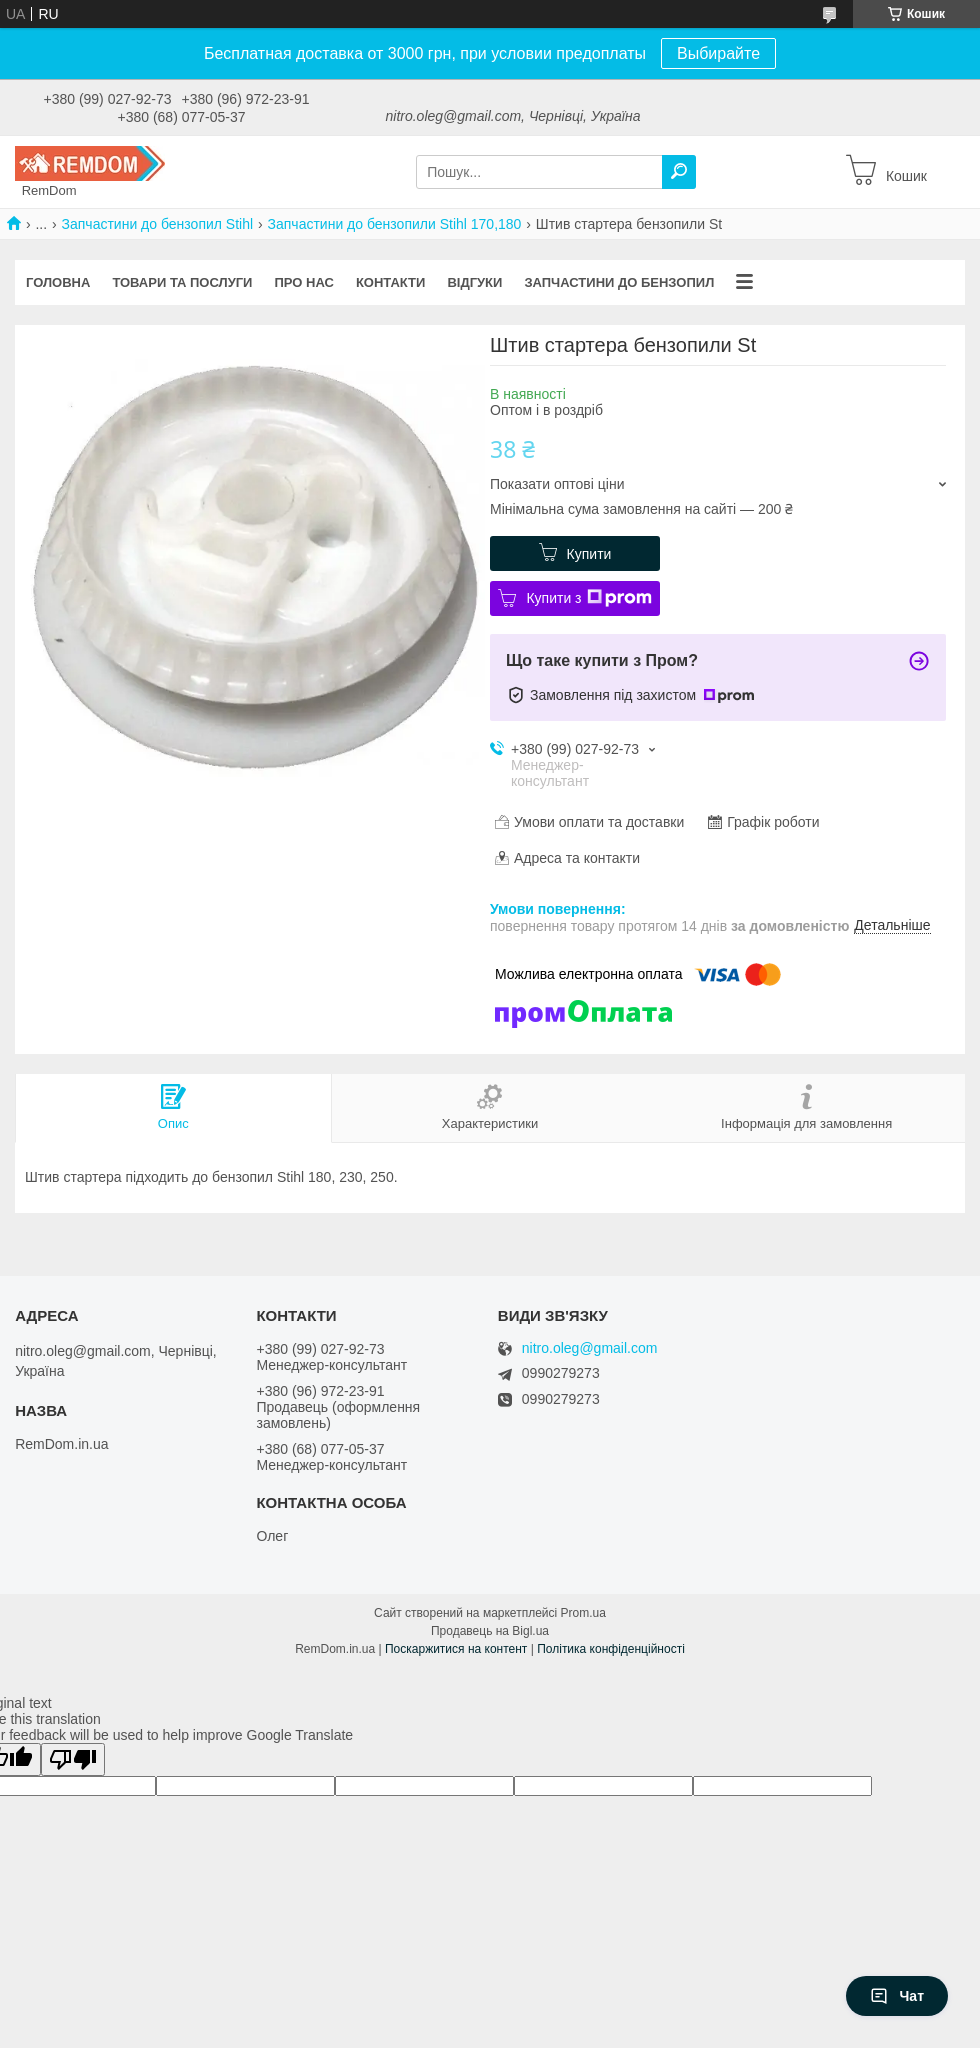 This screenshot has width=980, height=2048. Describe the element at coordinates (588, 598) in the screenshot. I see `Купити з` at that location.